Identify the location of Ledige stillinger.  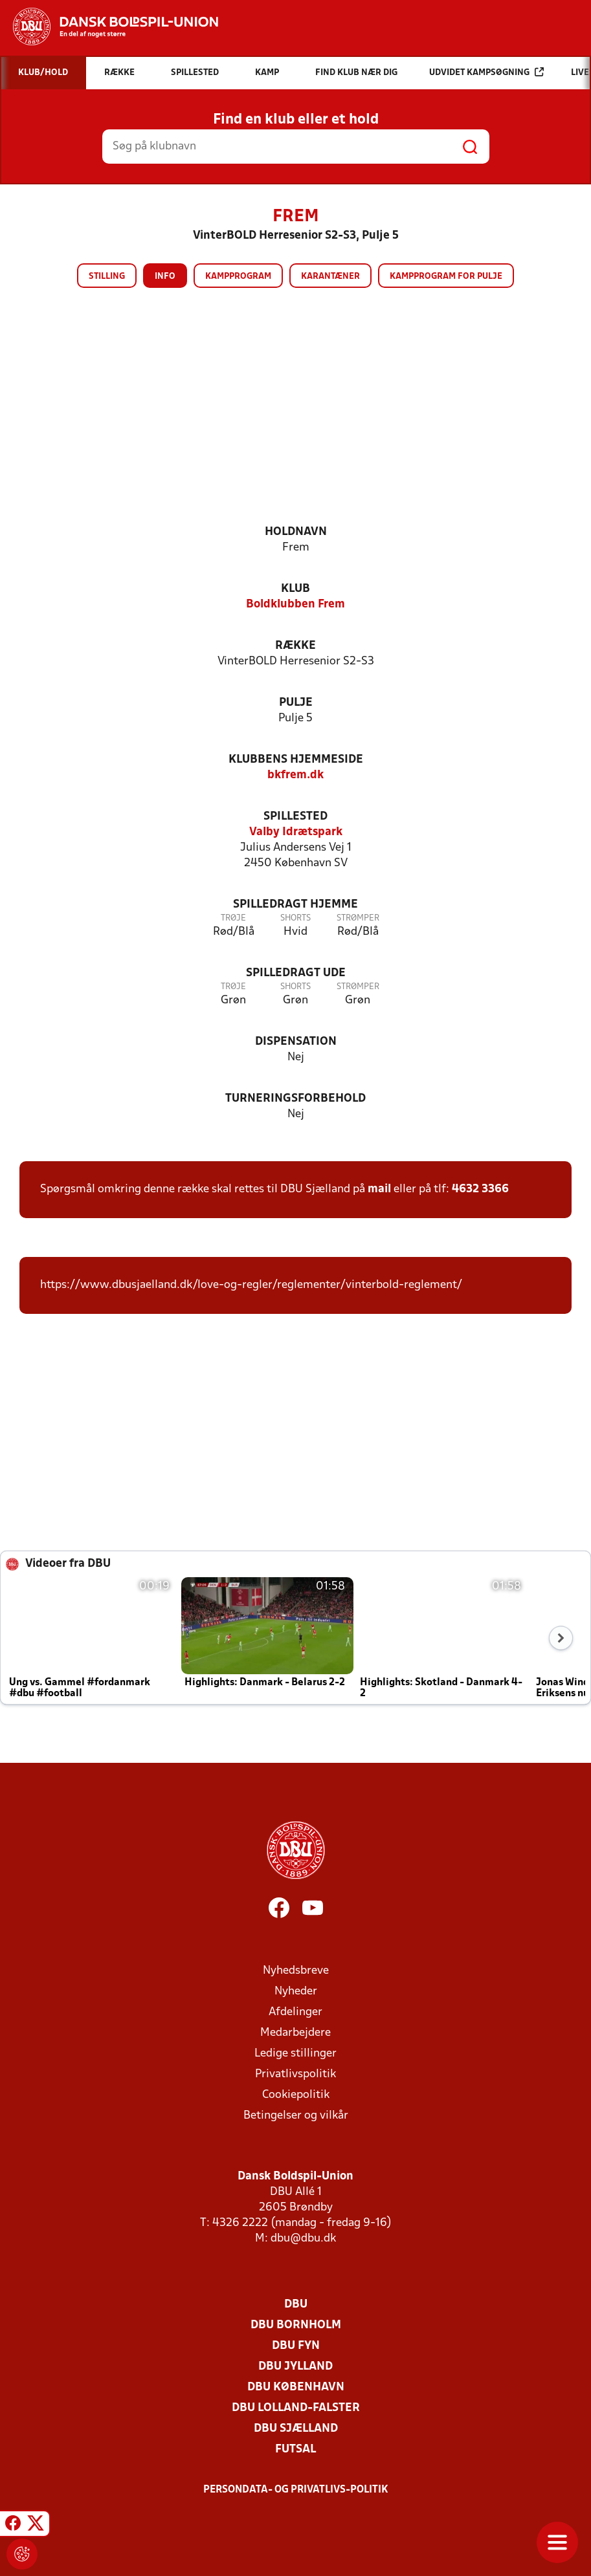
(295, 2053).